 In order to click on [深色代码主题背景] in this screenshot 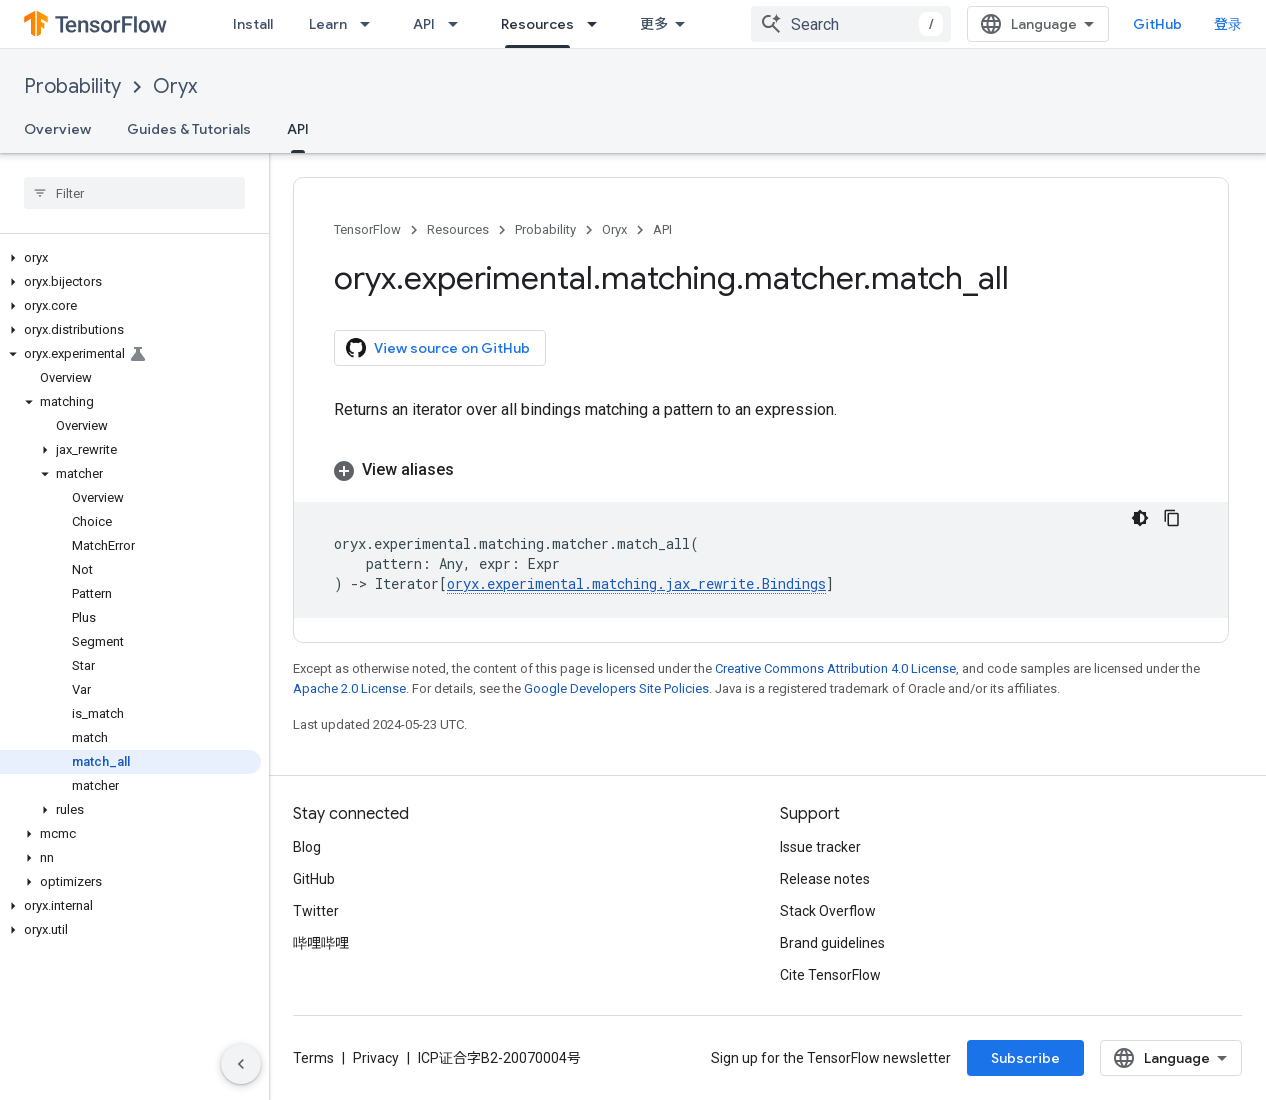, I will do `click(1140, 518)`.